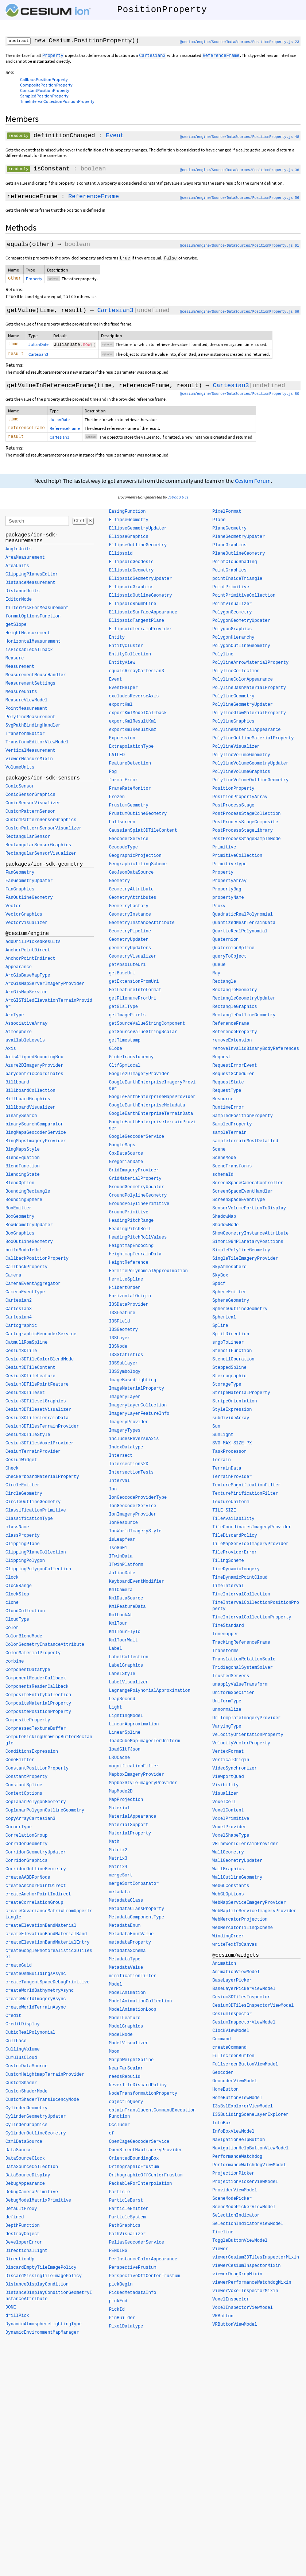 Image resolution: width=306 pixels, height=2576 pixels. What do you see at coordinates (236, 1975) in the screenshot?
I see `AnimationViewModel` at bounding box center [236, 1975].